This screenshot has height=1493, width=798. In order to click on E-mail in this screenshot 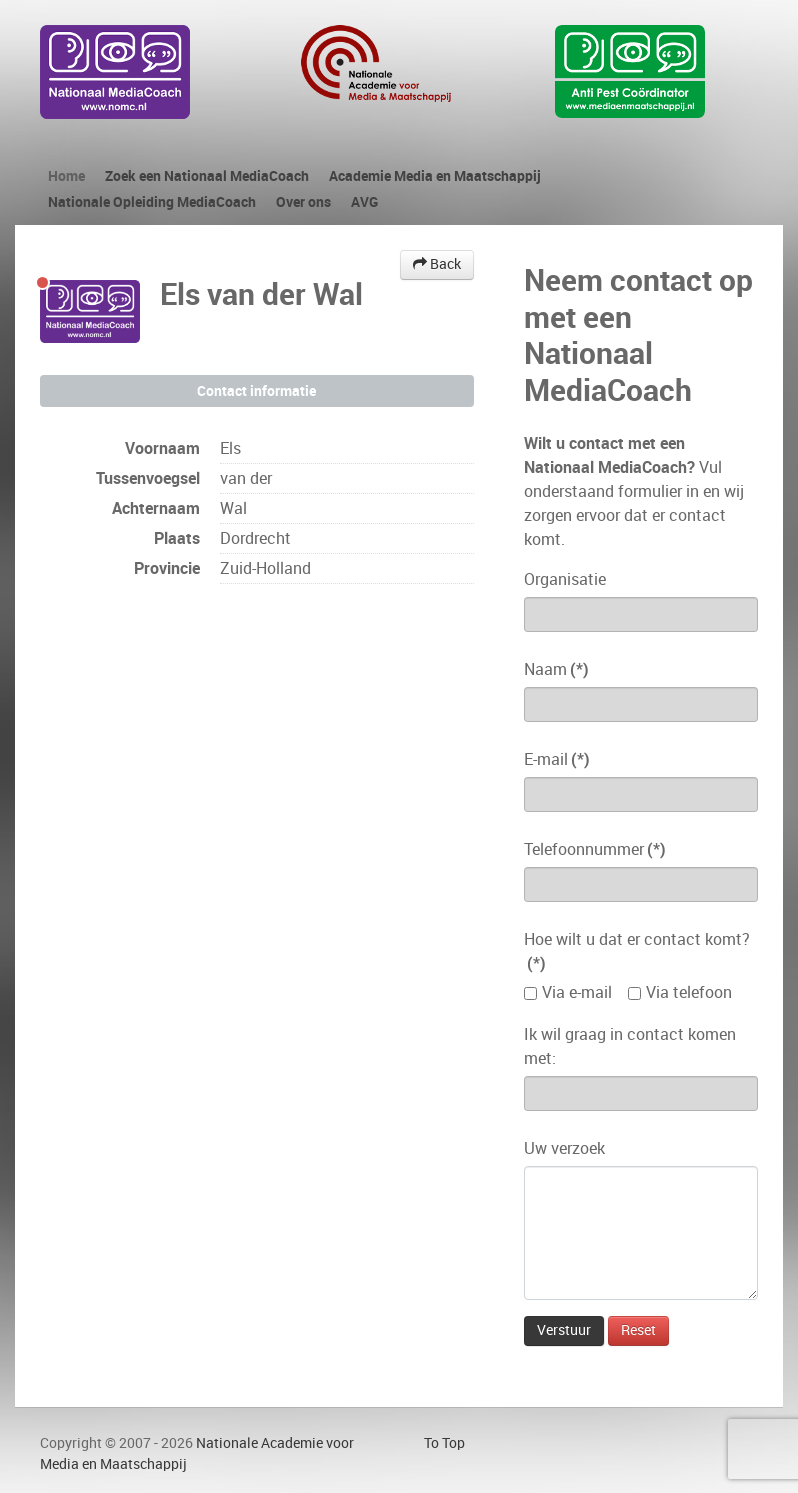, I will do `click(557, 759)`.